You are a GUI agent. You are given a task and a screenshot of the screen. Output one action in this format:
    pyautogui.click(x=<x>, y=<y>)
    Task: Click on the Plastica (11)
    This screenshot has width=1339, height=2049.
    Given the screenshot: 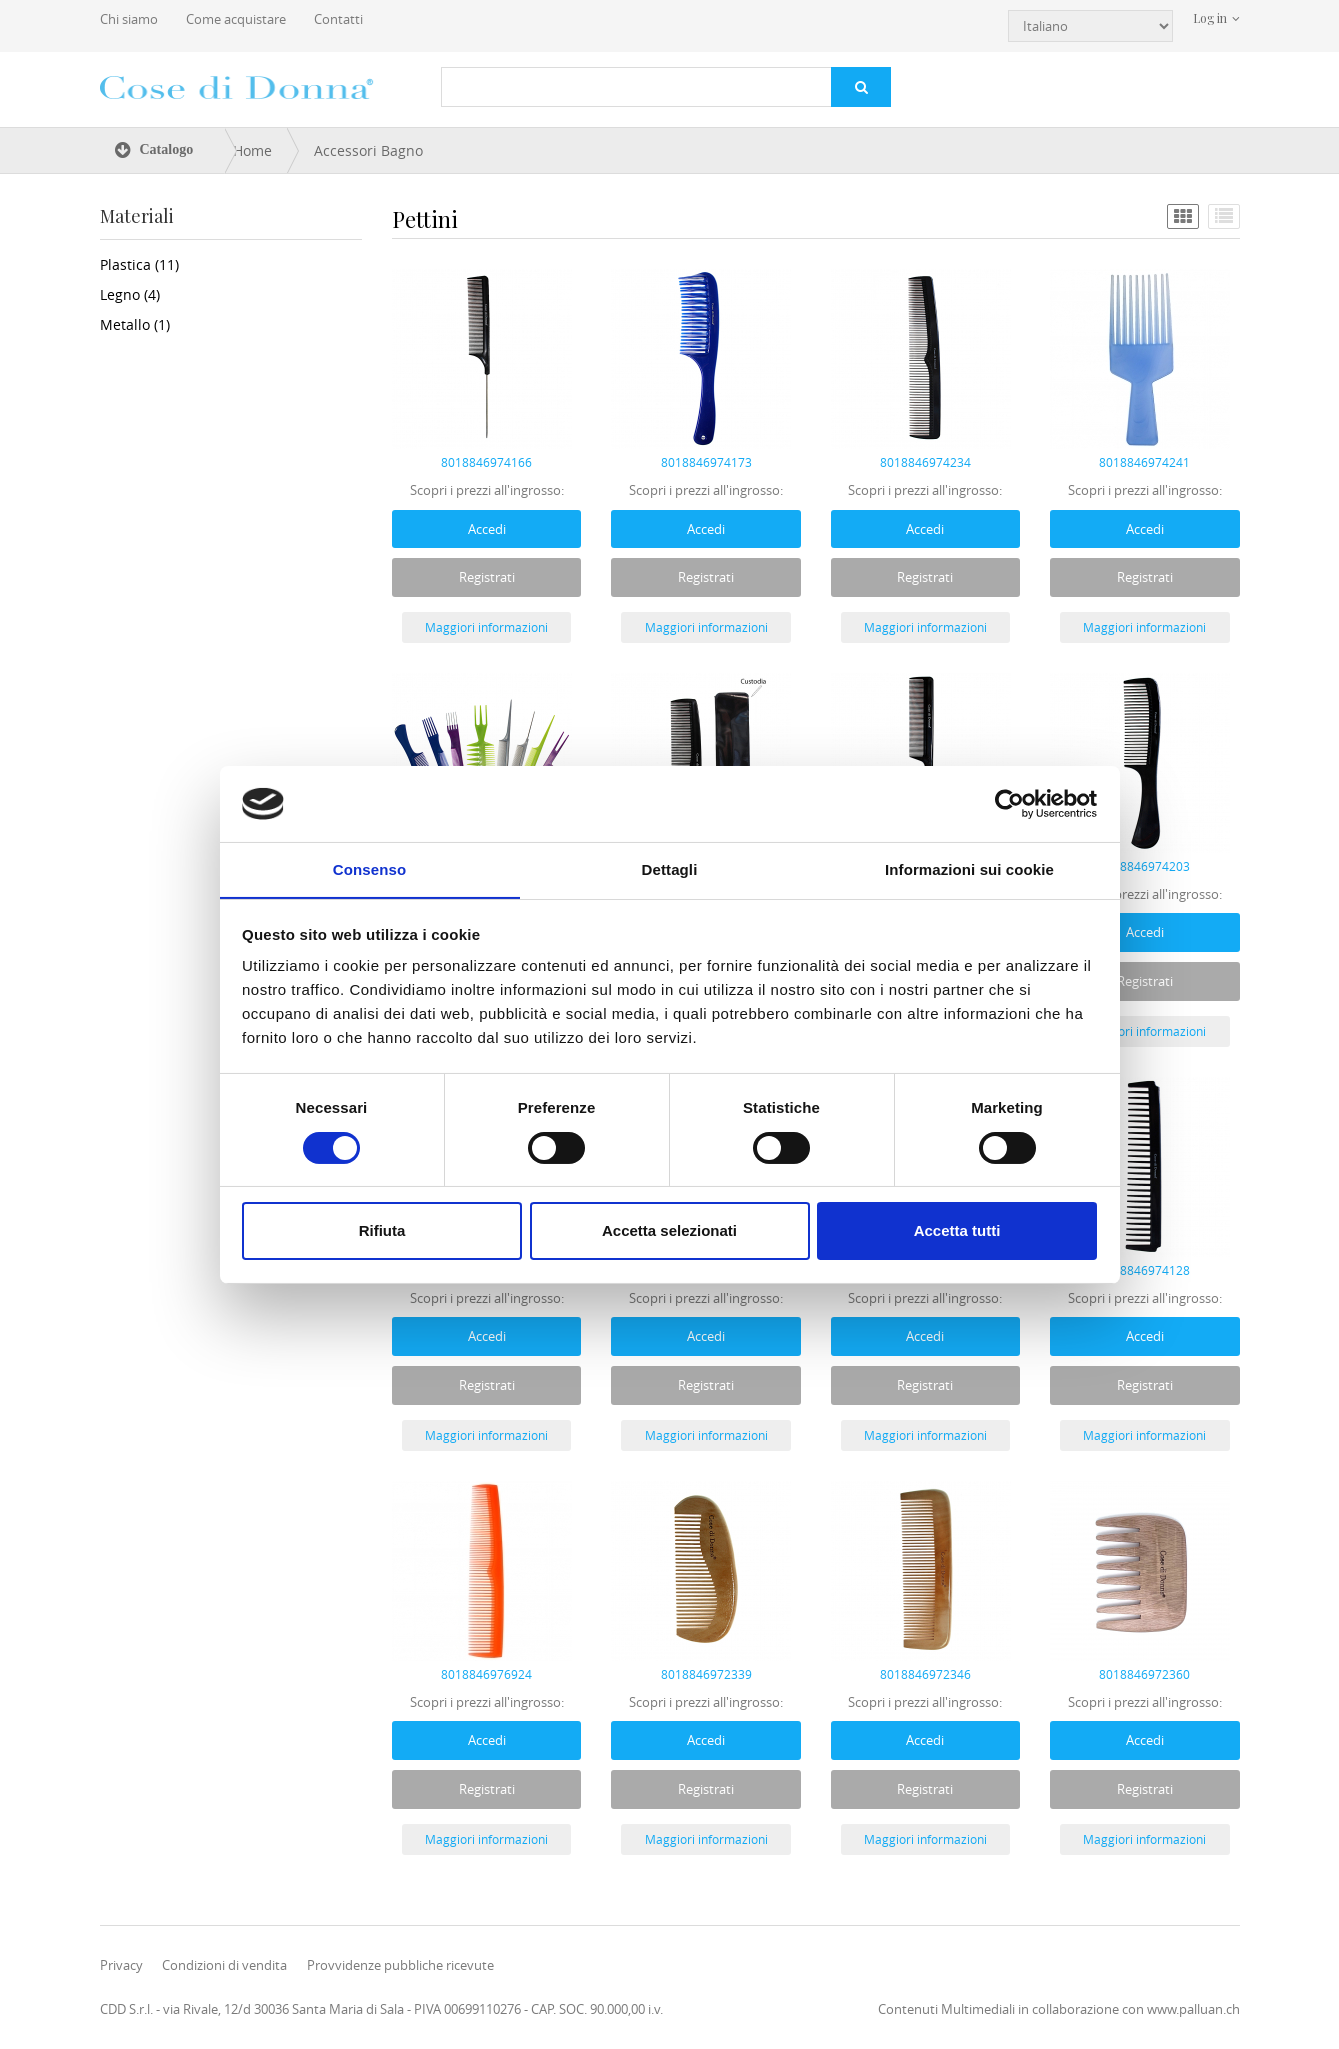 What is the action you would take?
    pyautogui.click(x=139, y=264)
    